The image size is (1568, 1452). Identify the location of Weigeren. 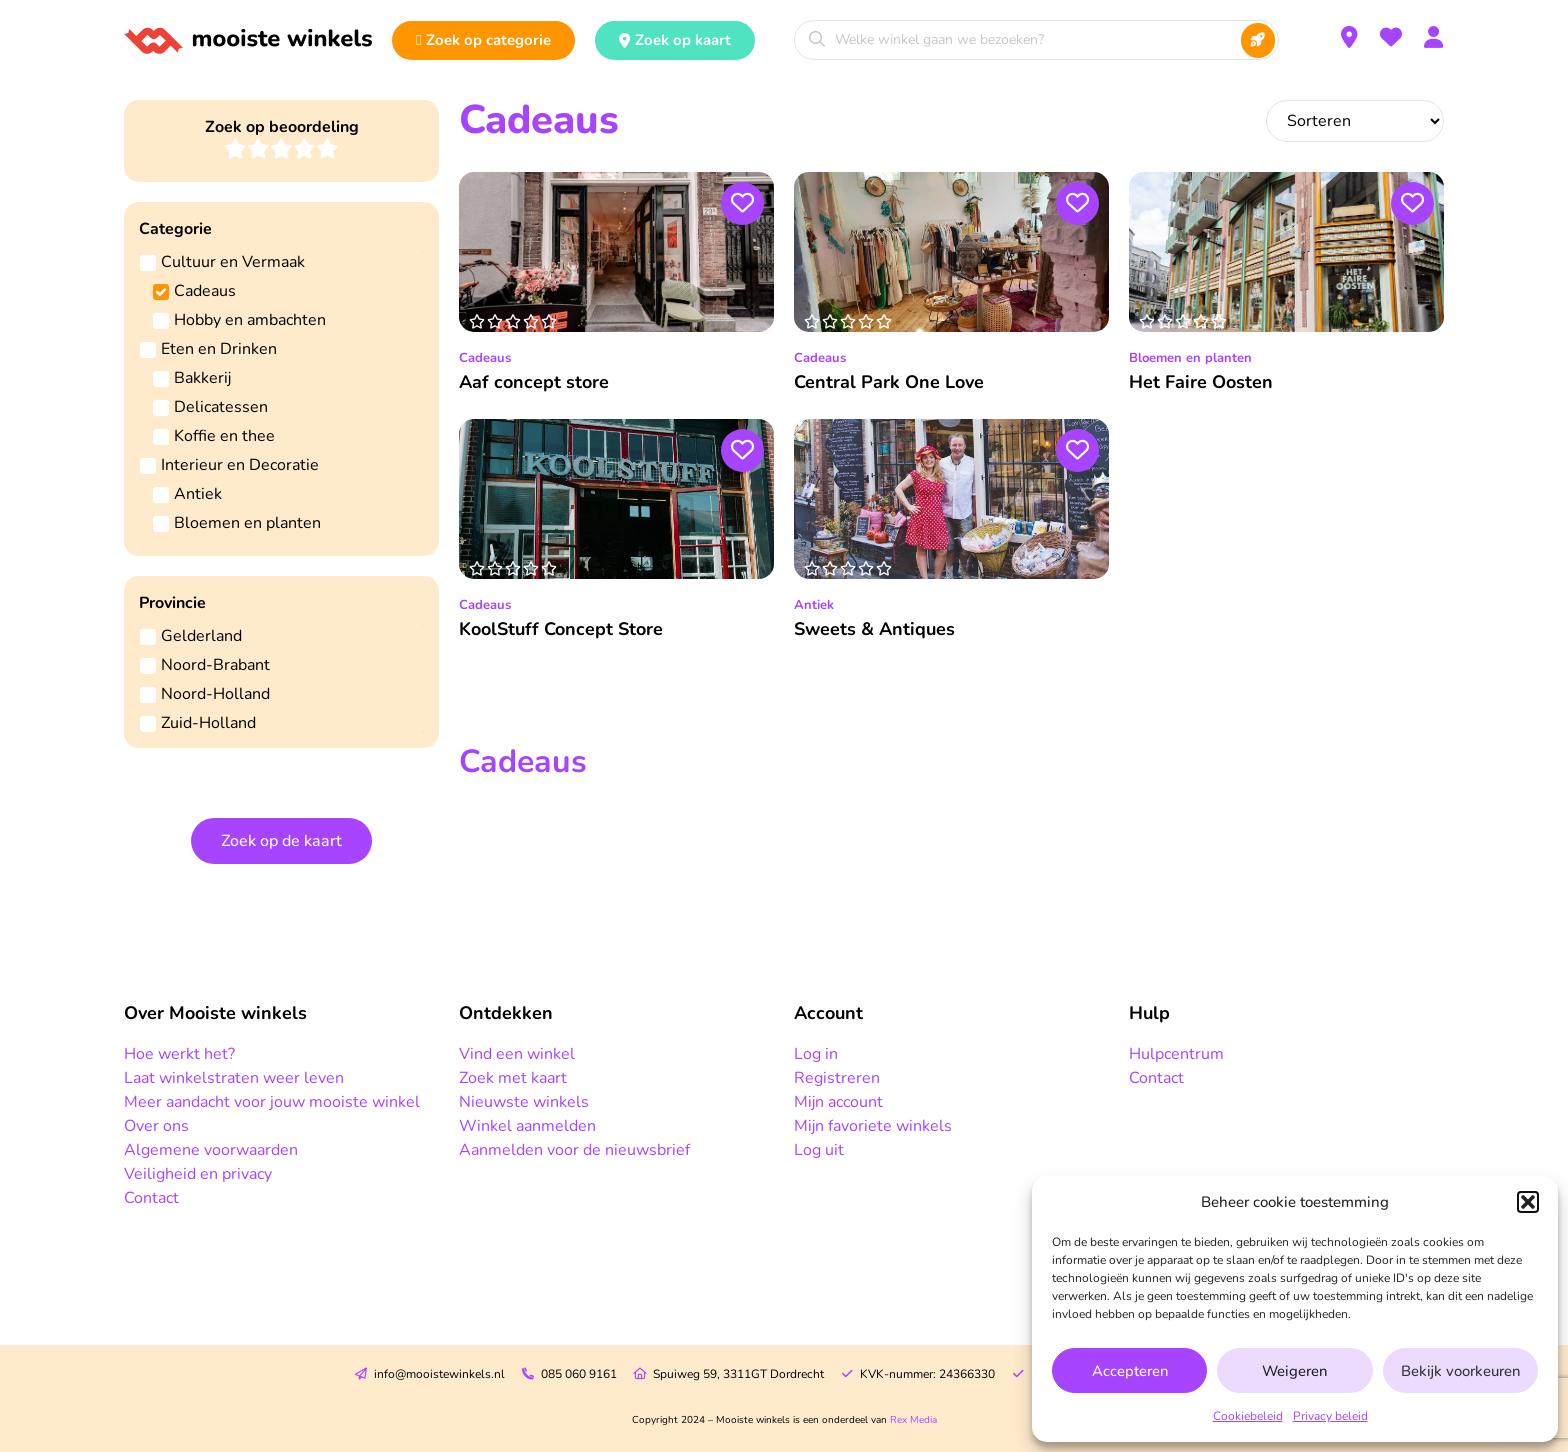
(1294, 1371).